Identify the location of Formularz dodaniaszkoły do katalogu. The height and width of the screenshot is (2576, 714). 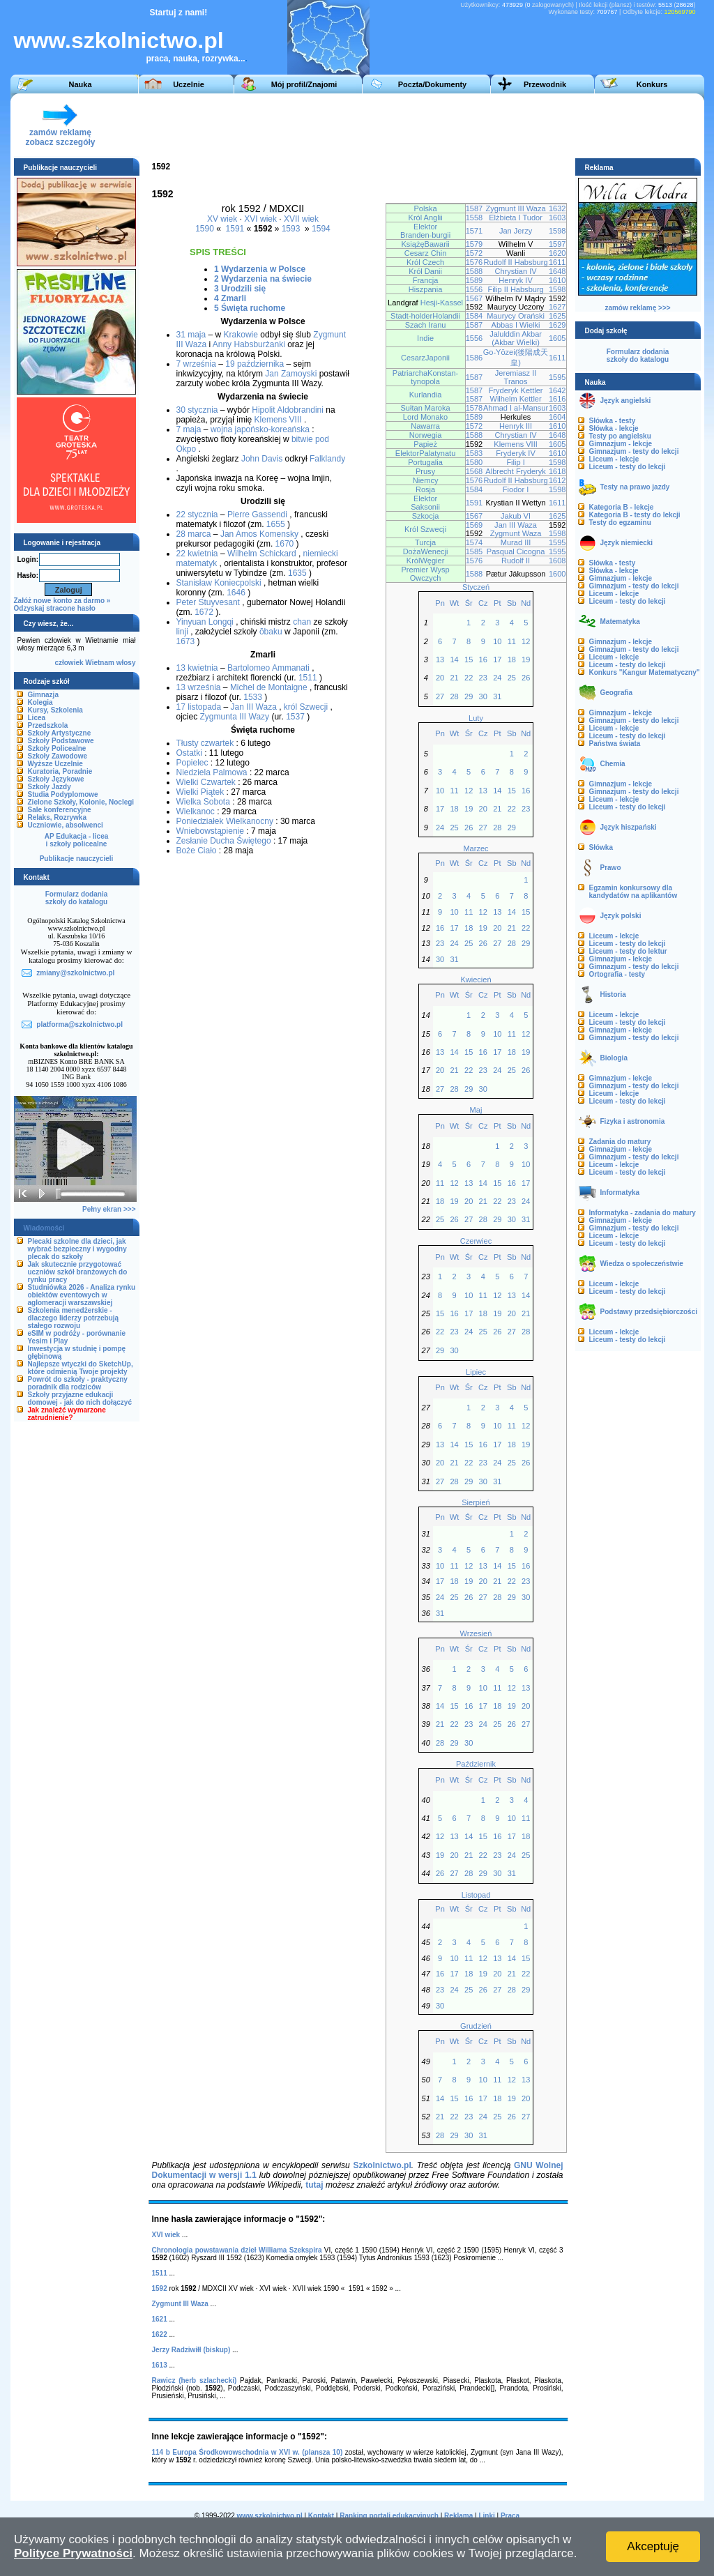
(76, 898).